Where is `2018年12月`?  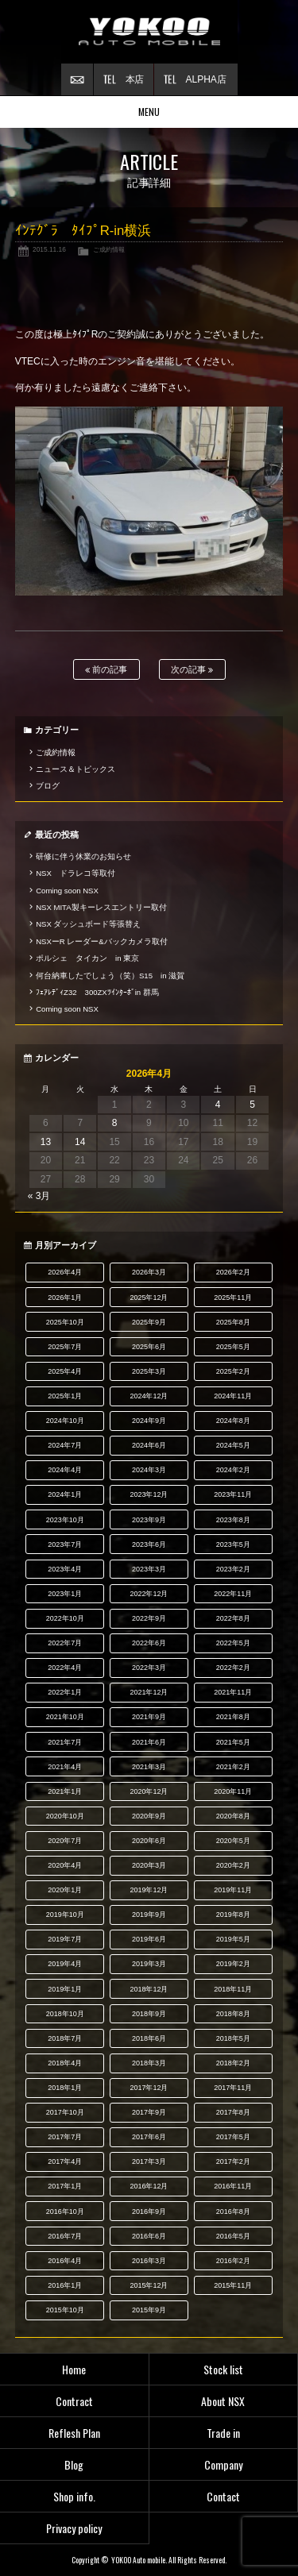
2018年12月 is located at coordinates (149, 1989).